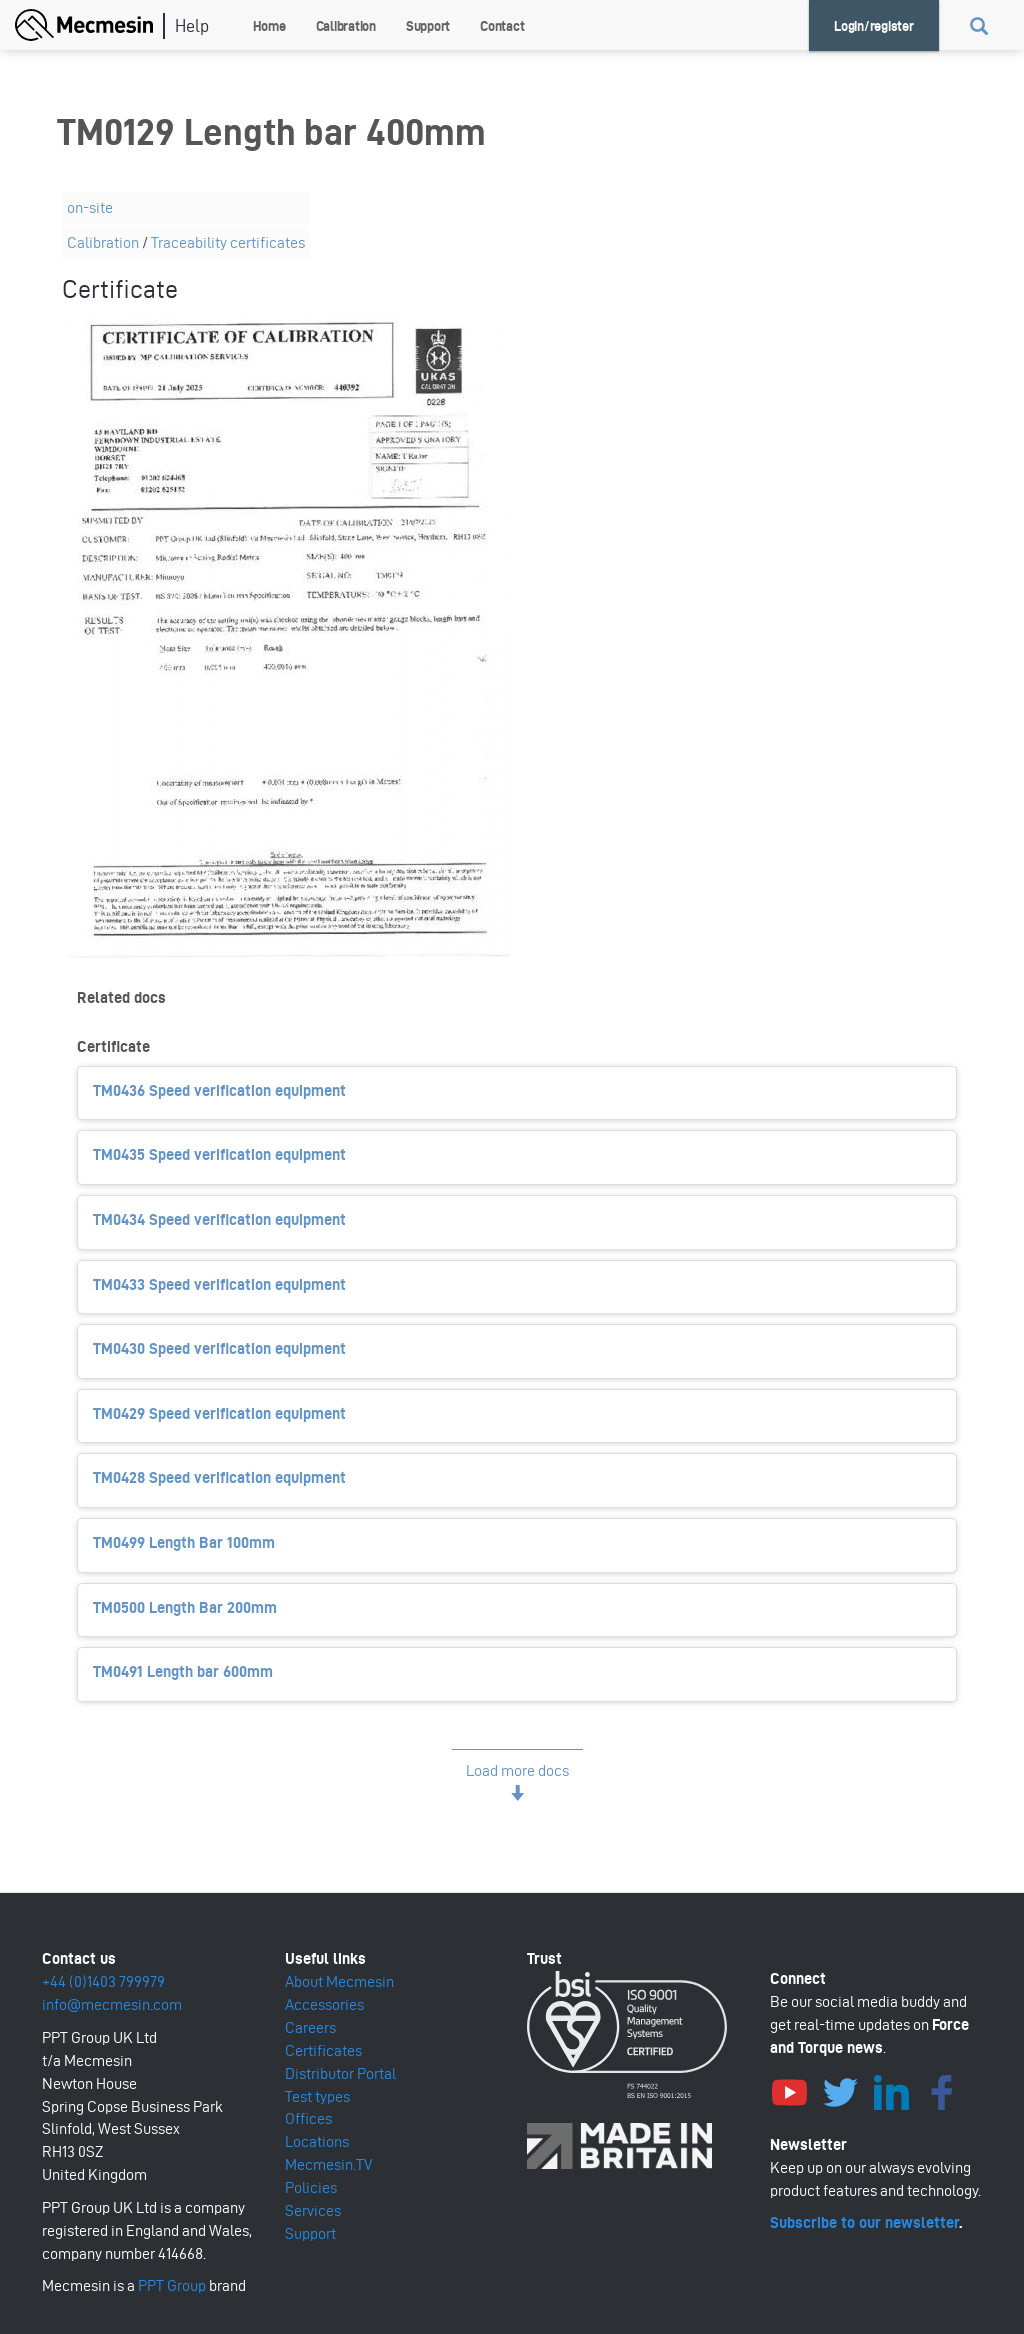  I want to click on Support, so click(428, 26).